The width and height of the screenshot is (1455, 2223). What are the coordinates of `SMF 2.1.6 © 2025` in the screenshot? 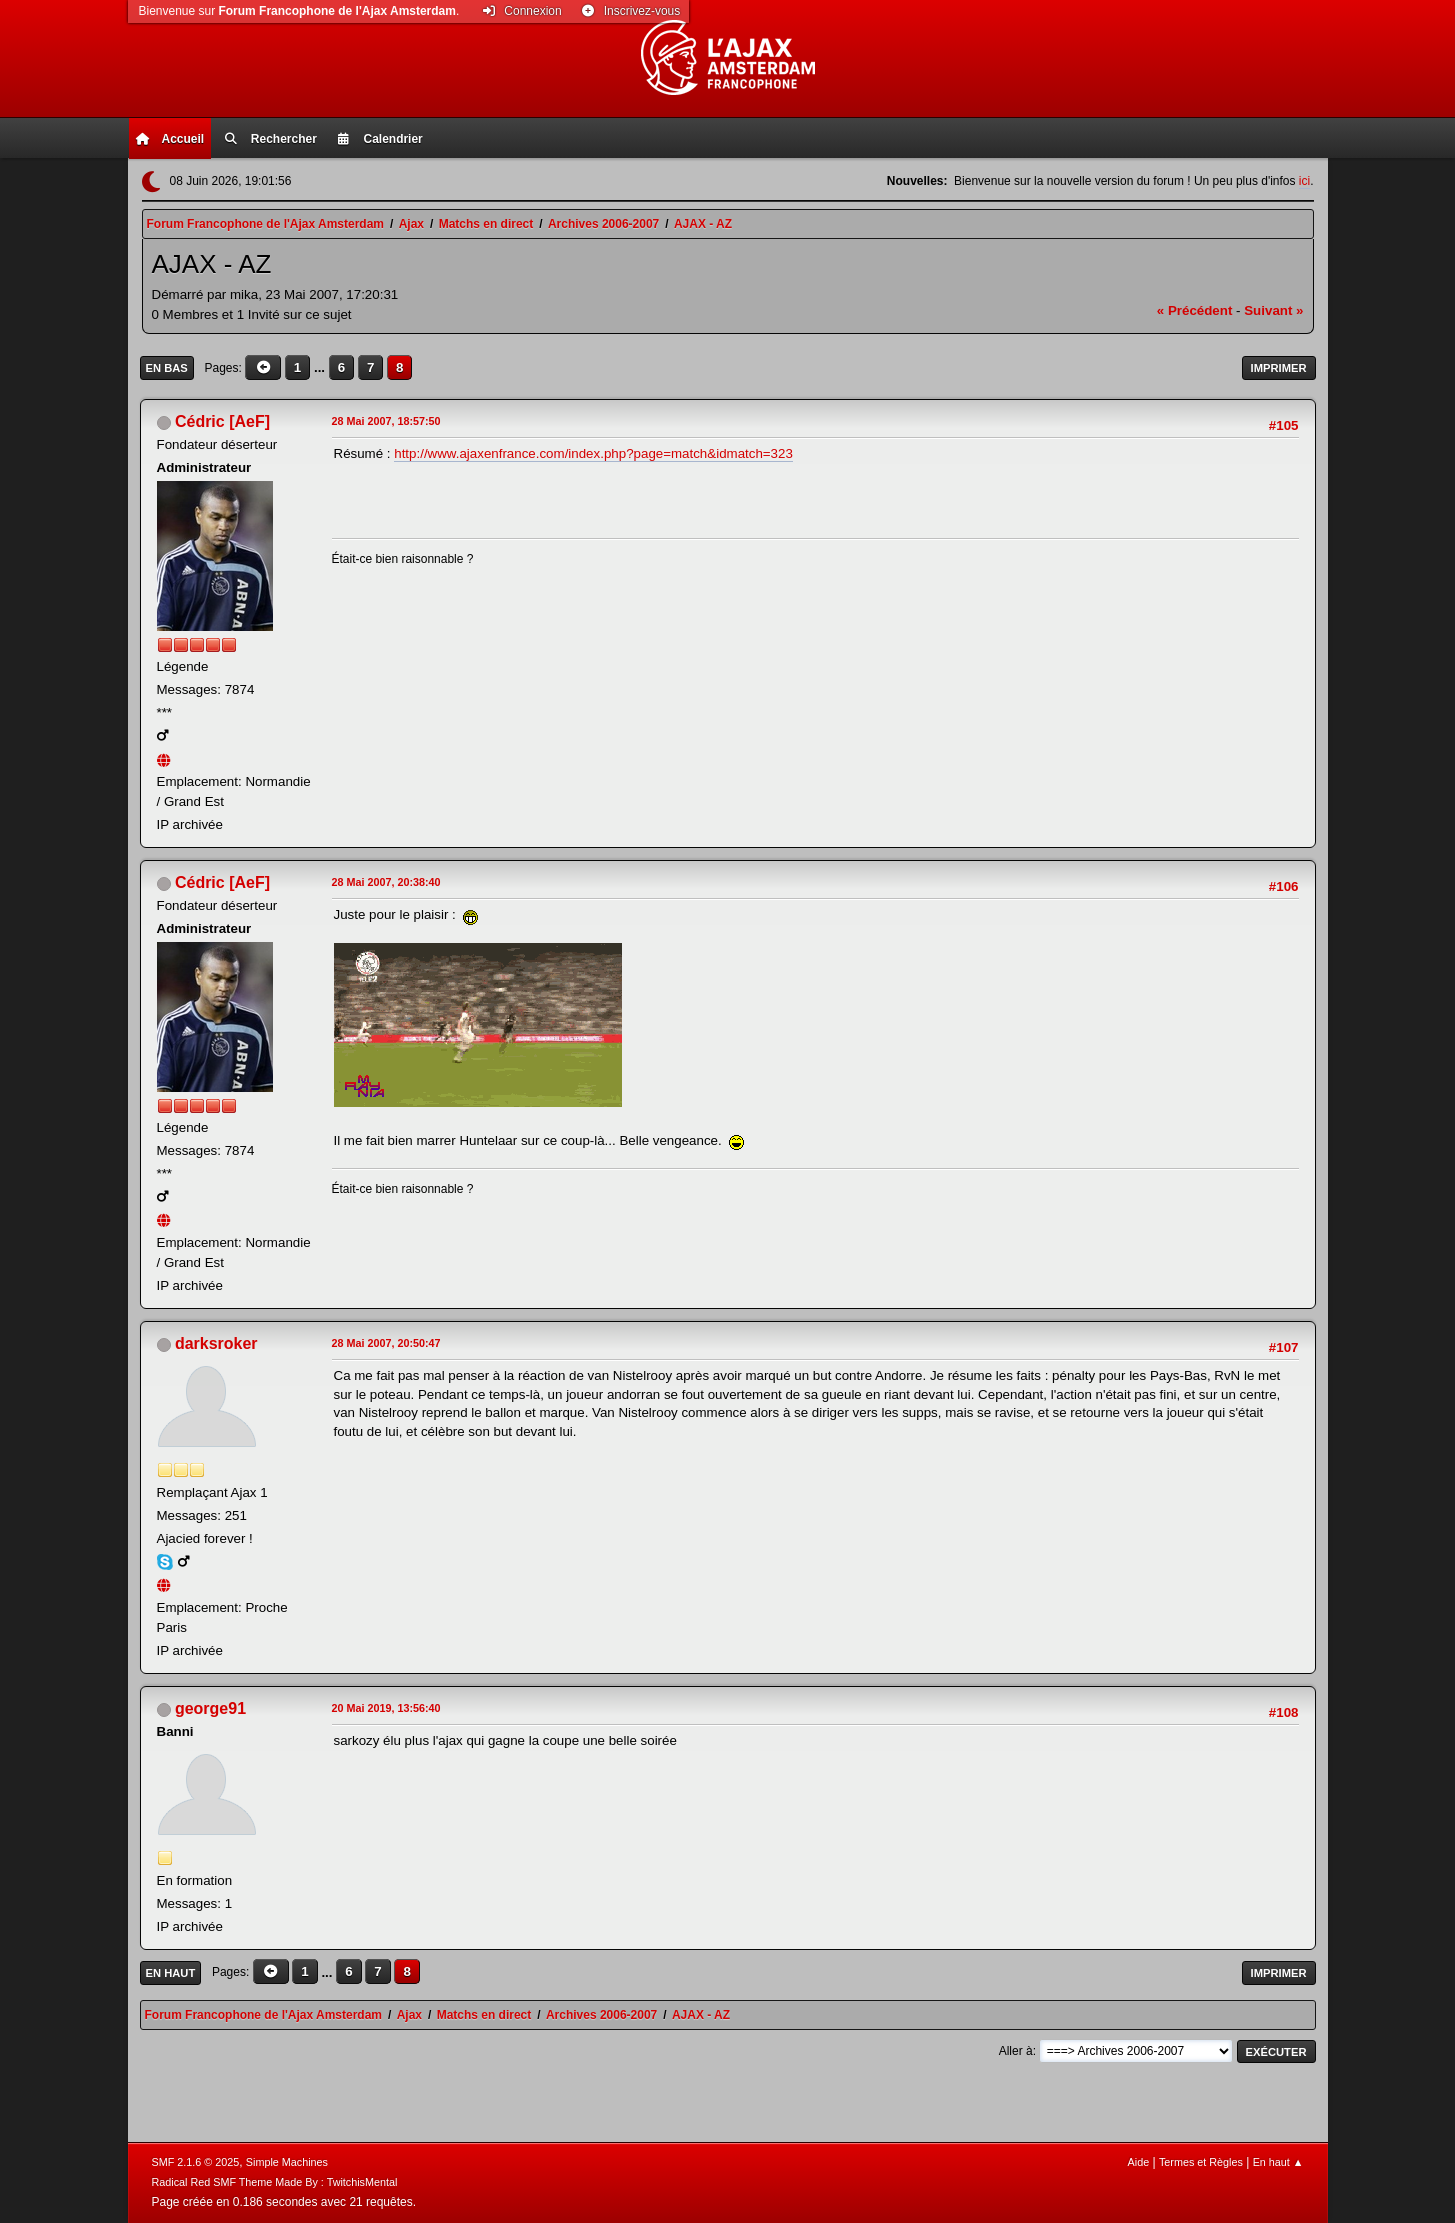 It's located at (196, 2162).